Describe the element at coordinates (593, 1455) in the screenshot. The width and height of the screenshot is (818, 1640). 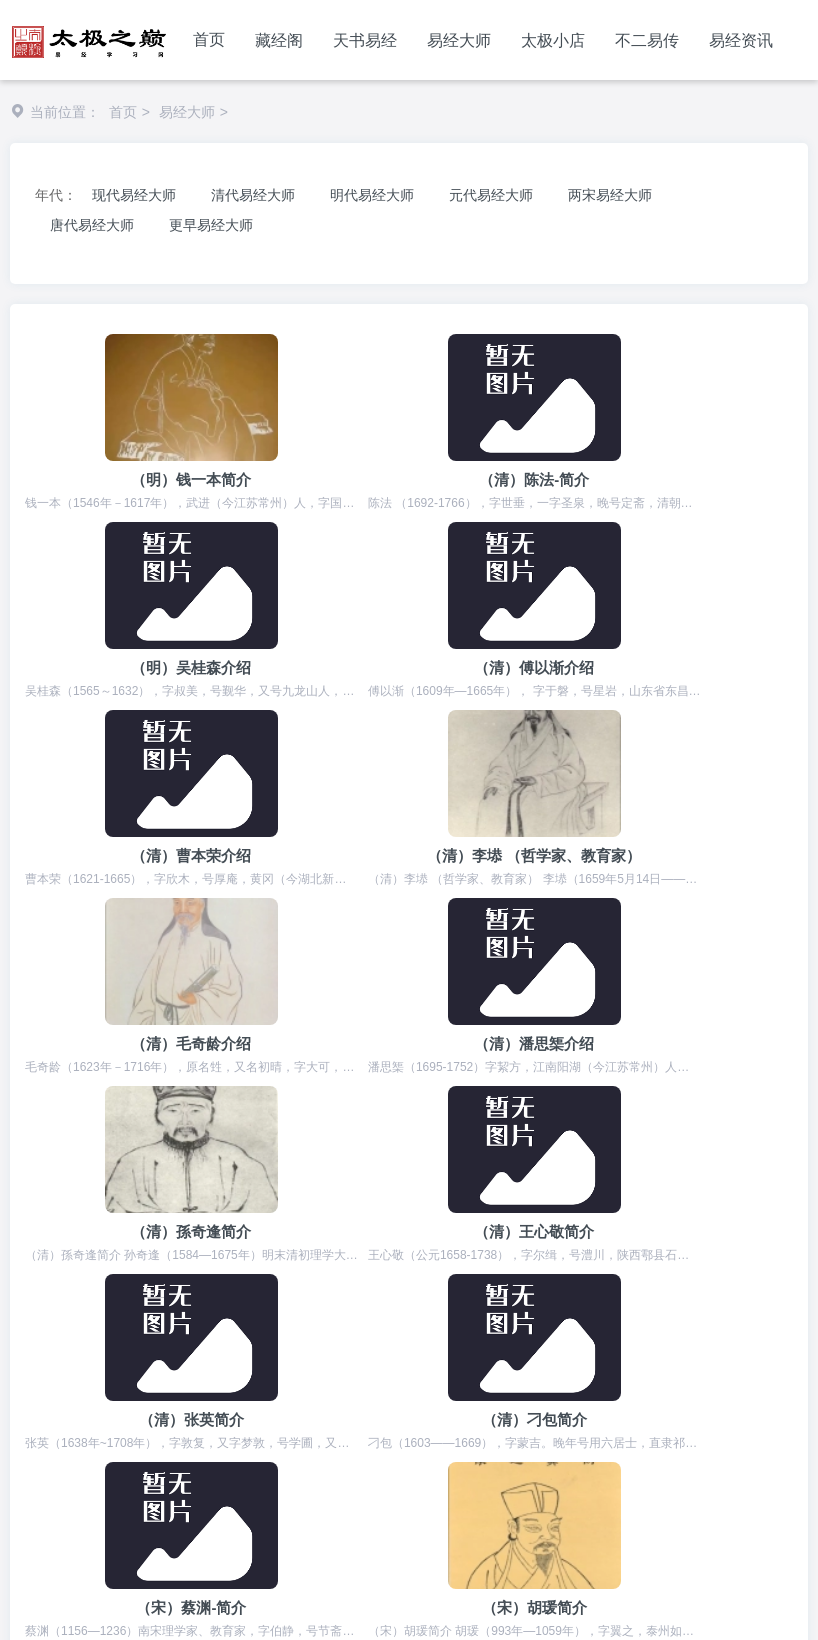
I see `经典范文` at that location.